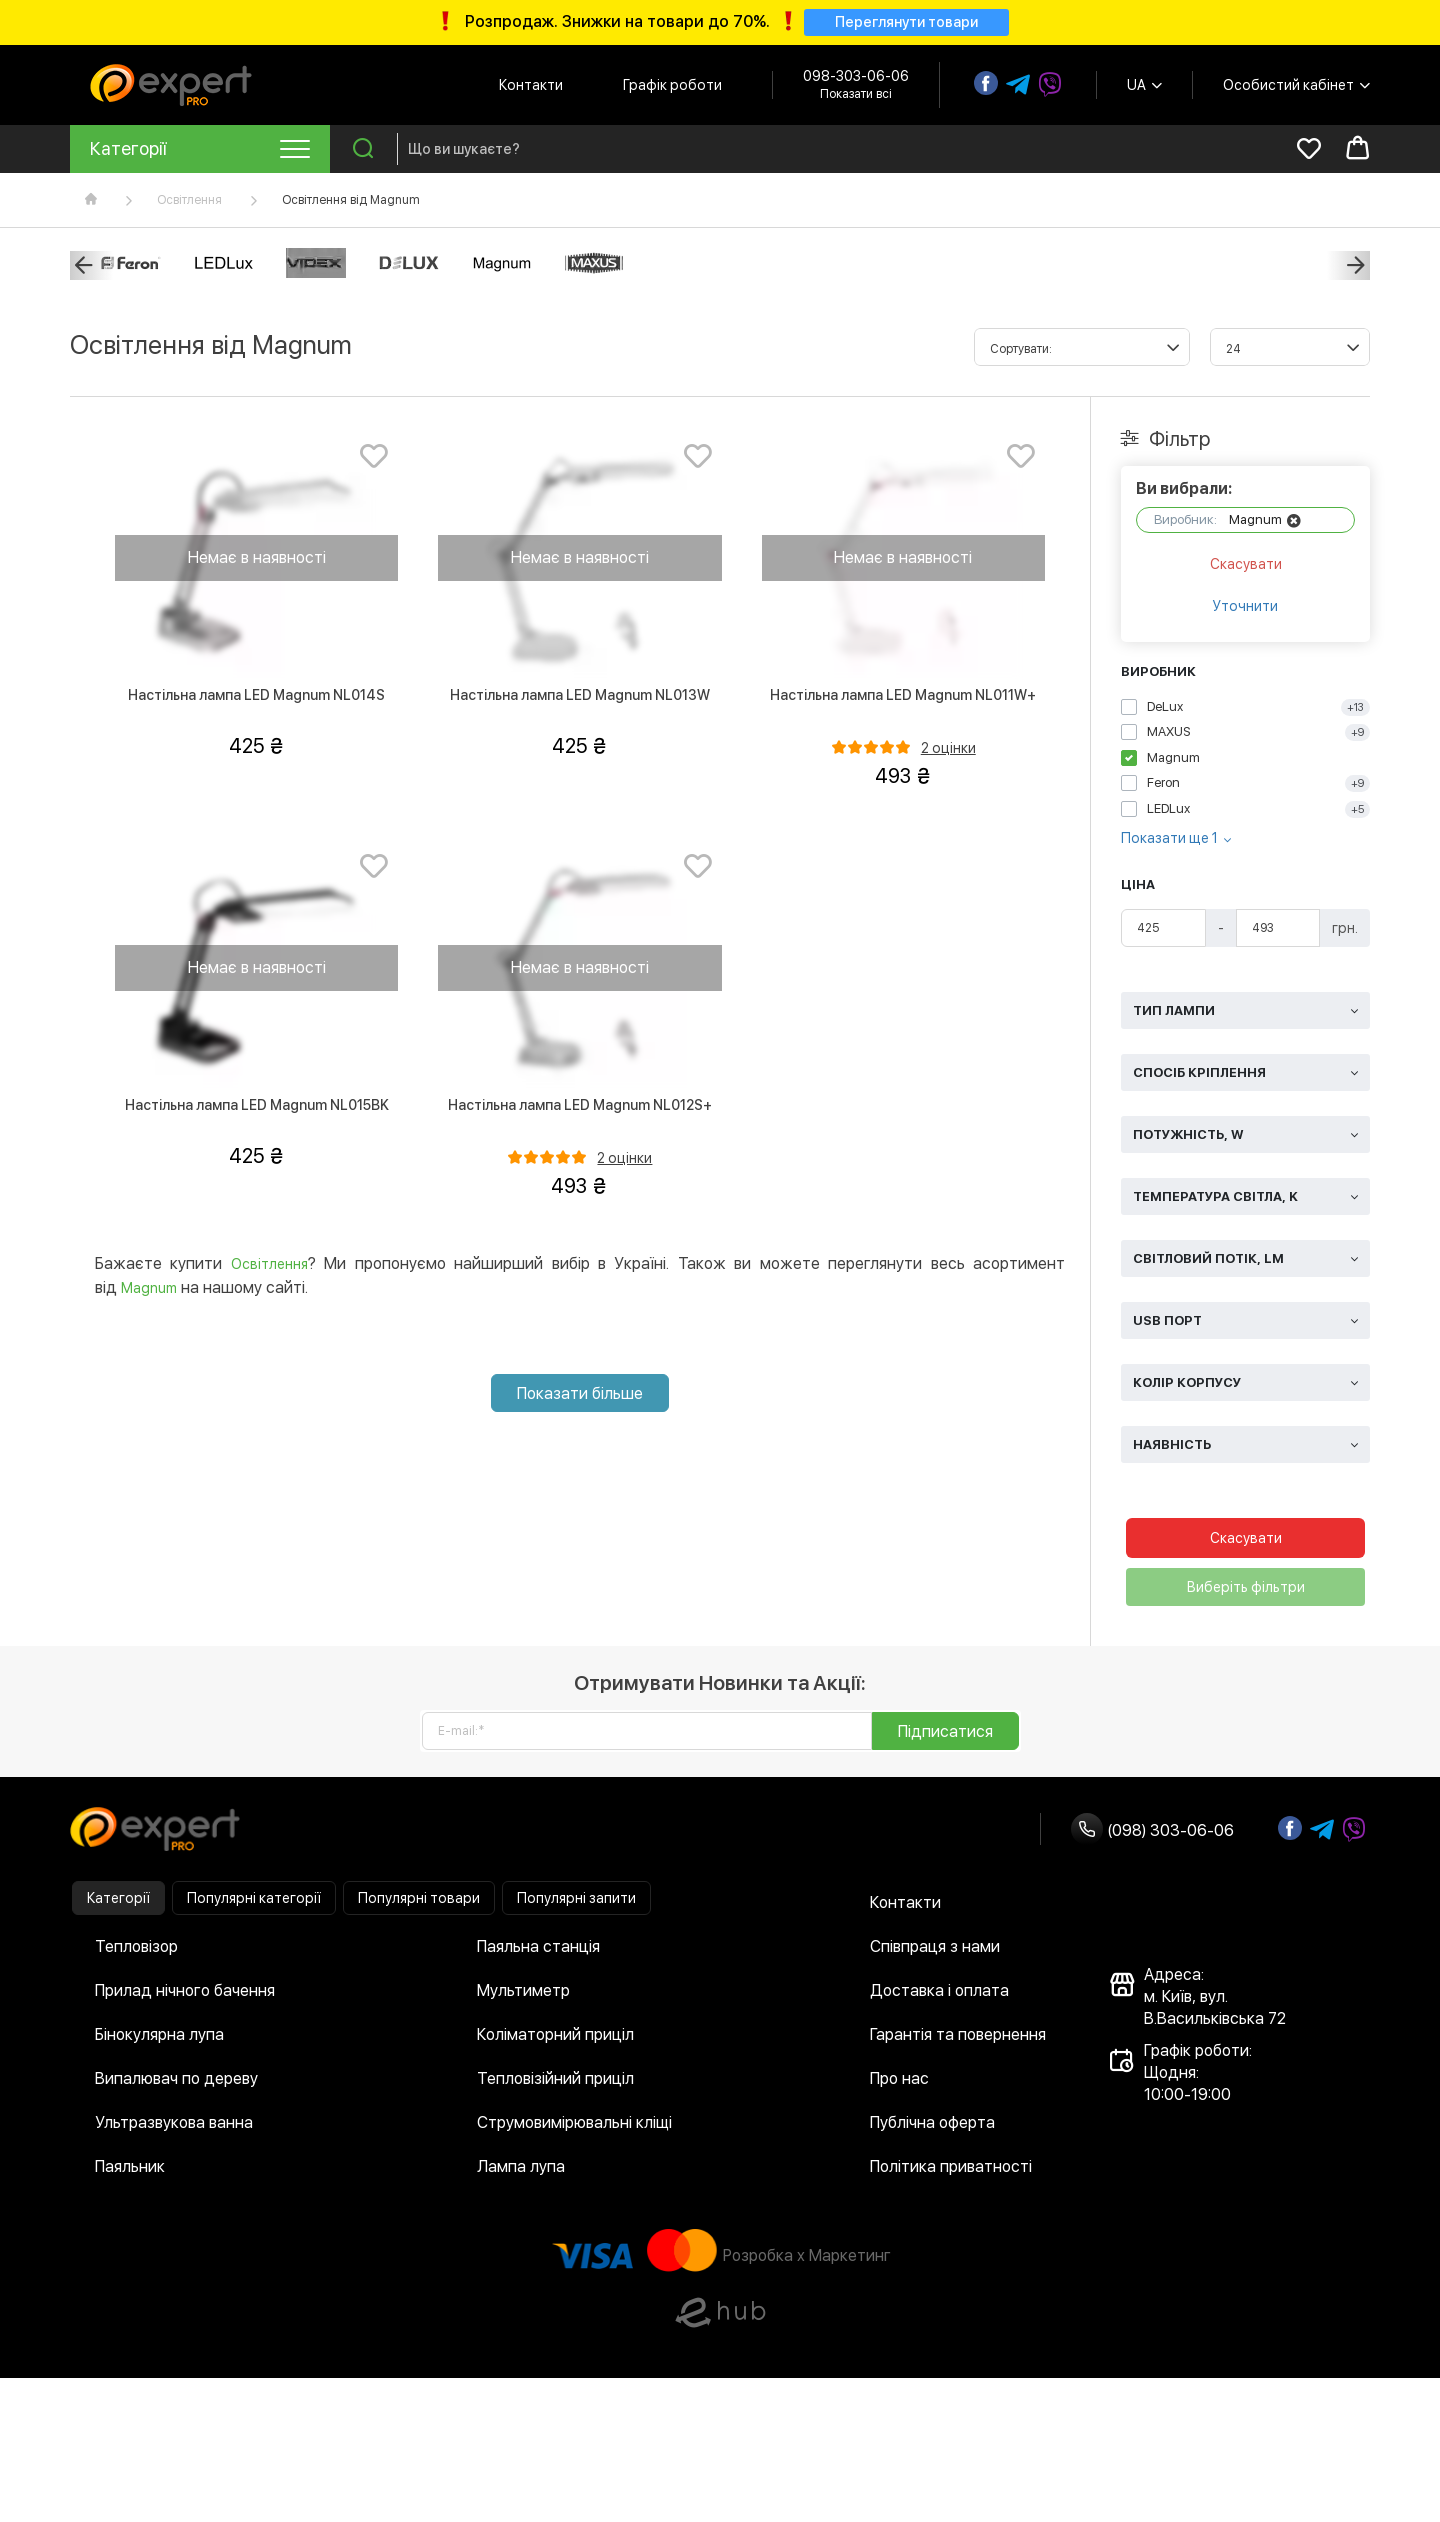  I want to click on Паяльник, so click(130, 2170).